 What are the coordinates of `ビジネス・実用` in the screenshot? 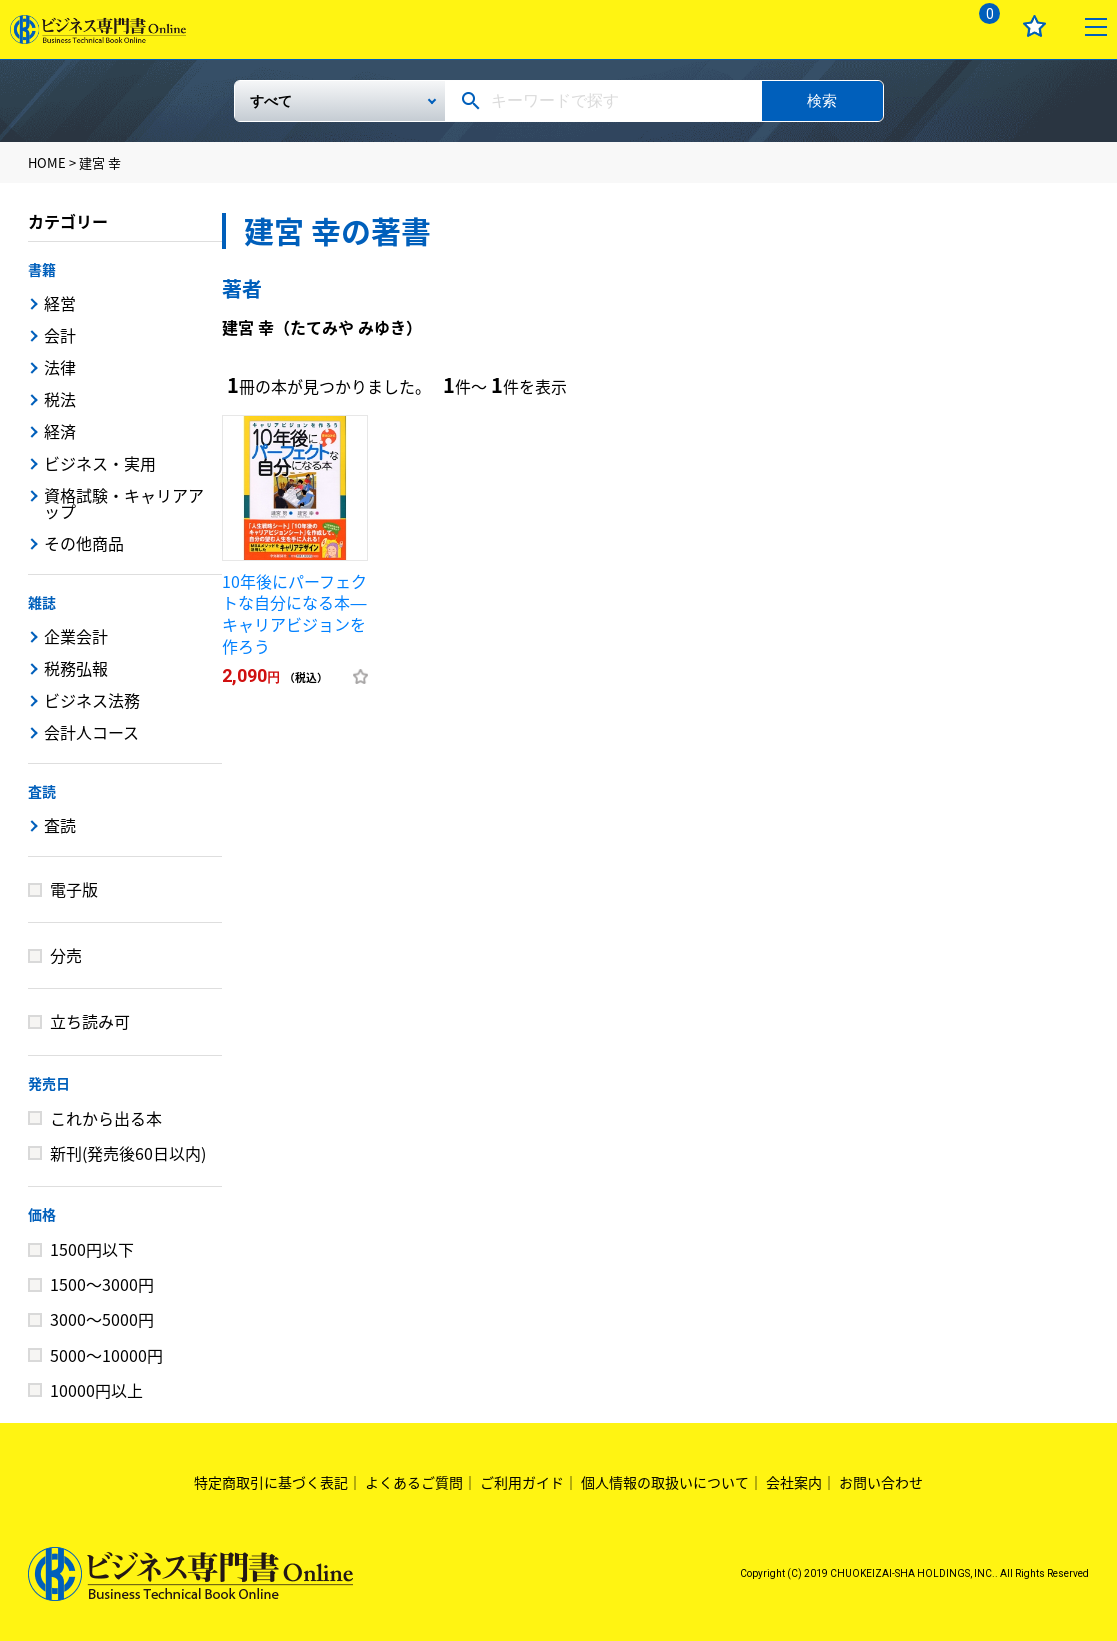 It's located at (100, 463).